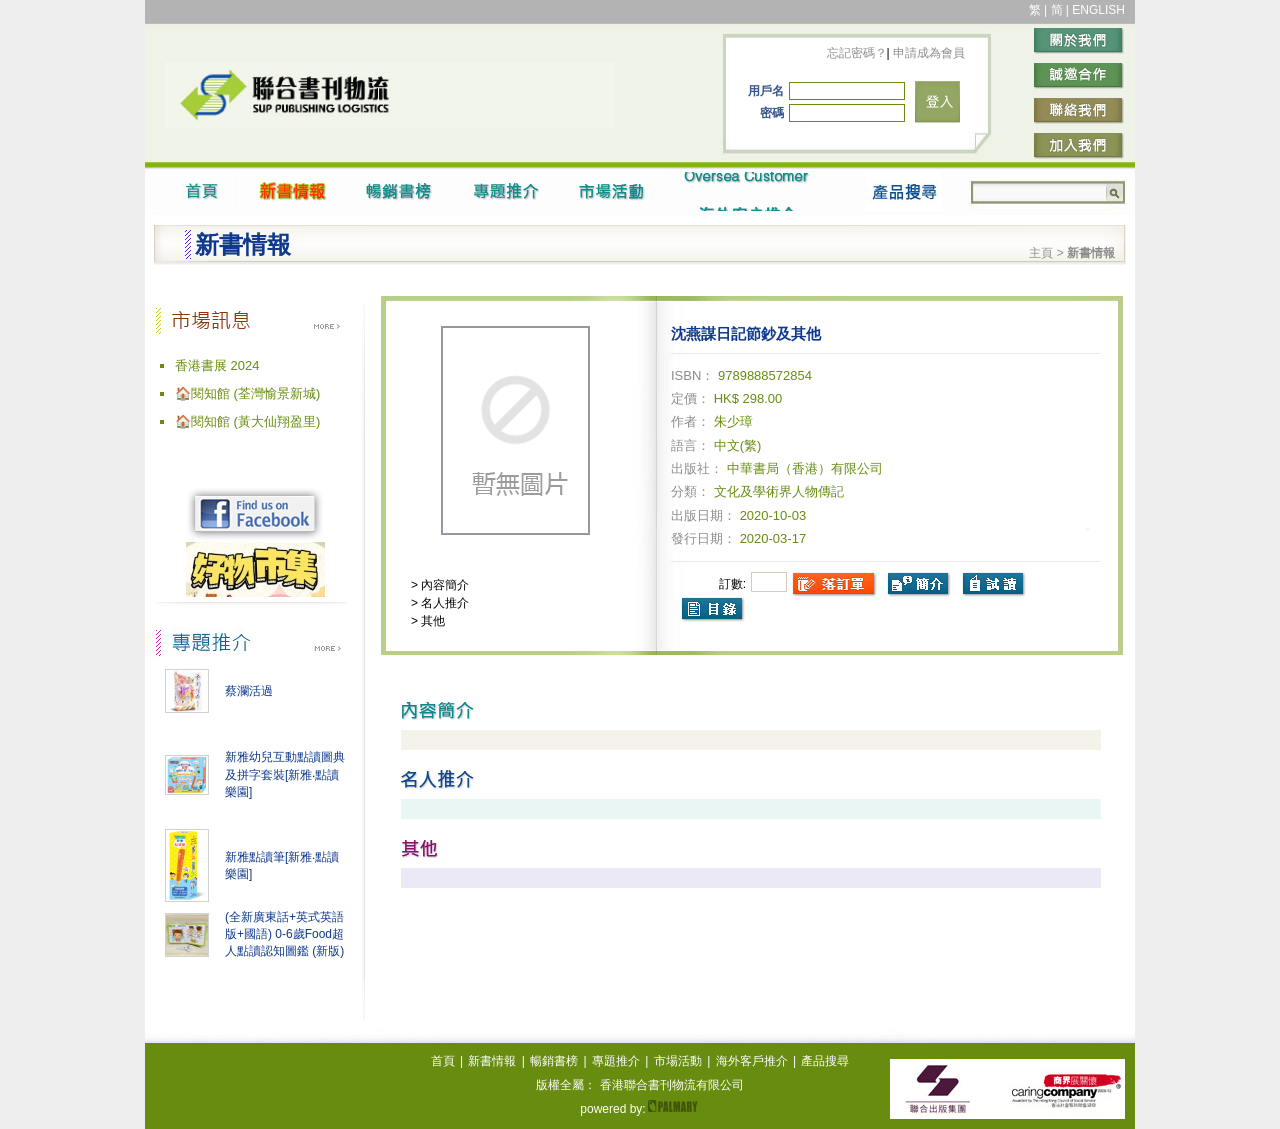 The width and height of the screenshot is (1280, 1129). Describe the element at coordinates (857, 53) in the screenshot. I see `忘記密碼？` at that location.